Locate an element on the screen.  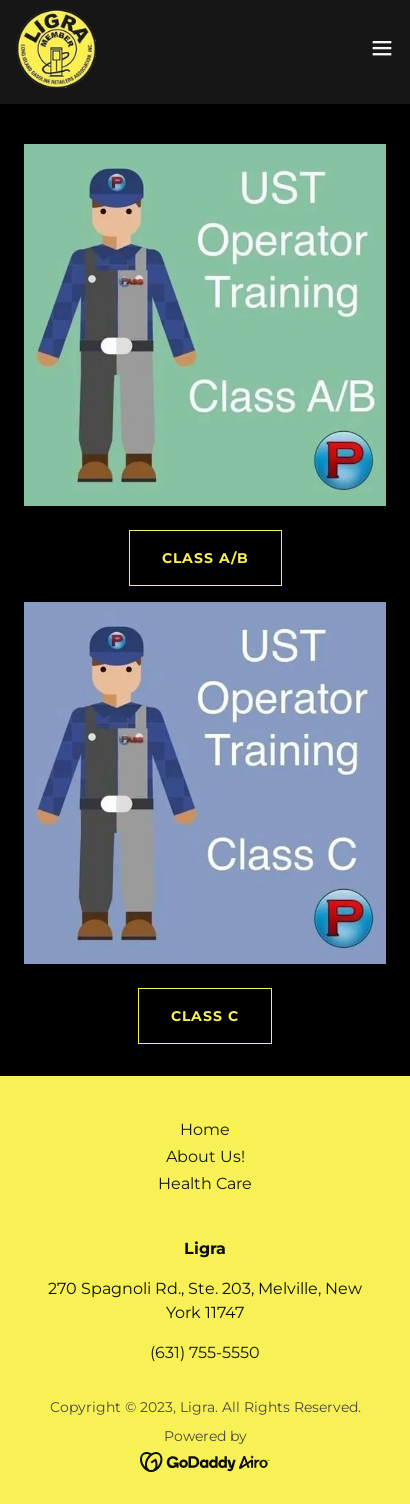
Class C is located at coordinates (205, 1016).